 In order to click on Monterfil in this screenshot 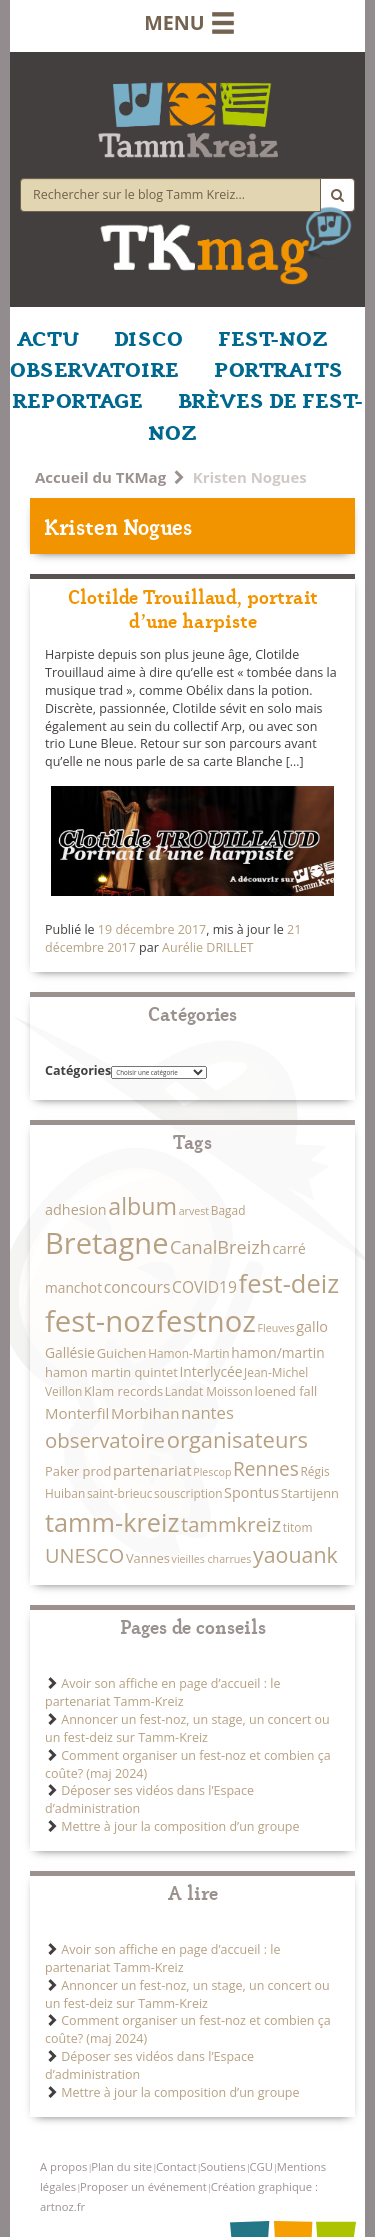, I will do `click(77, 1413)`.